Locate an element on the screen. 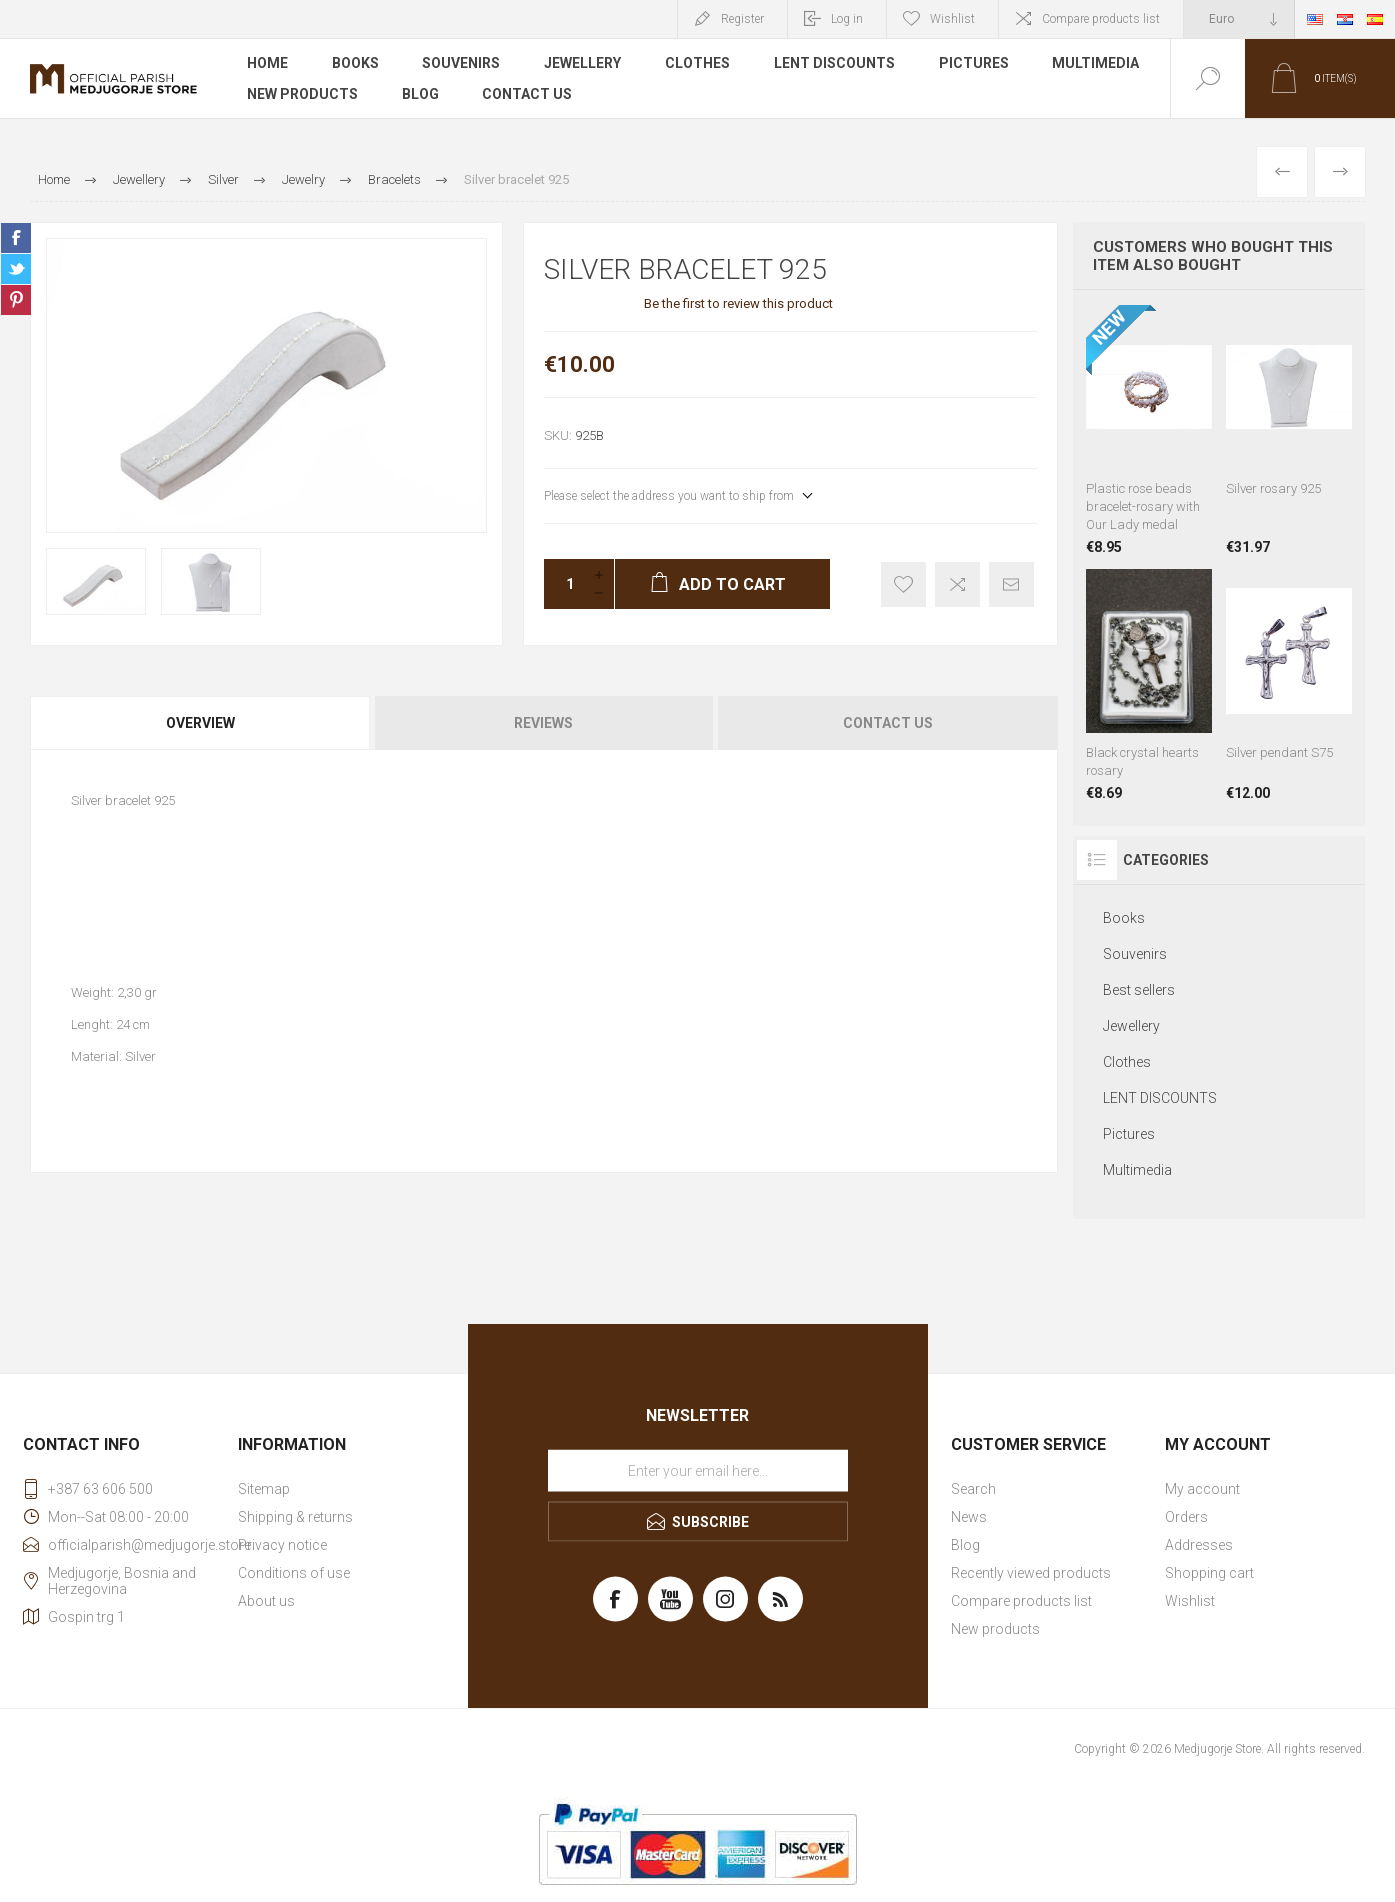  Be the first to review this product is located at coordinates (738, 303).